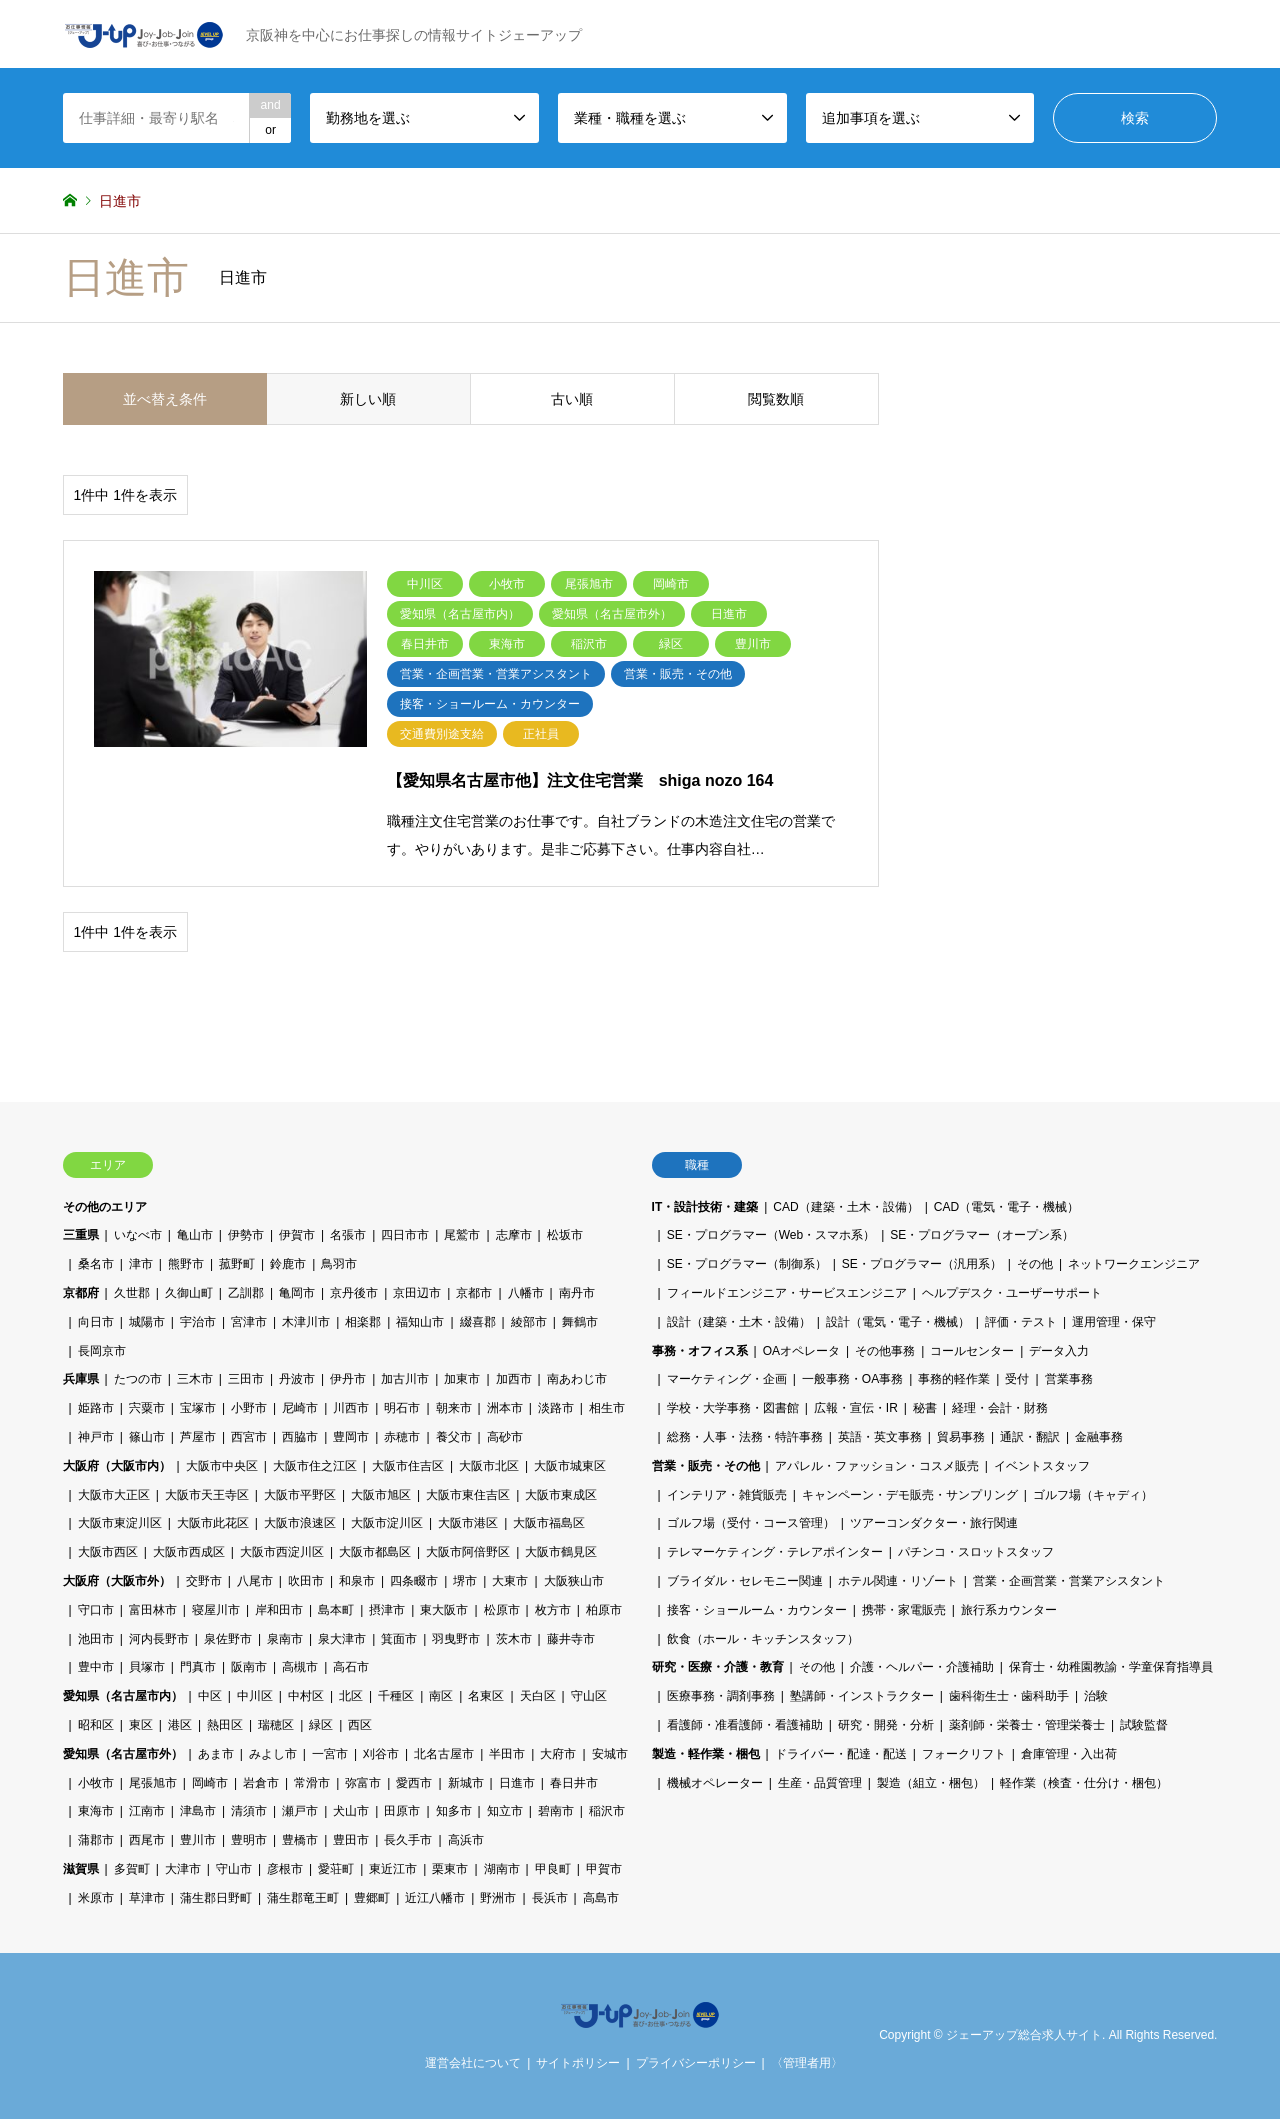 This screenshot has height=2119, width=1280. I want to click on フィールドエンジニア・サービスエンジニア, so click(787, 1293).